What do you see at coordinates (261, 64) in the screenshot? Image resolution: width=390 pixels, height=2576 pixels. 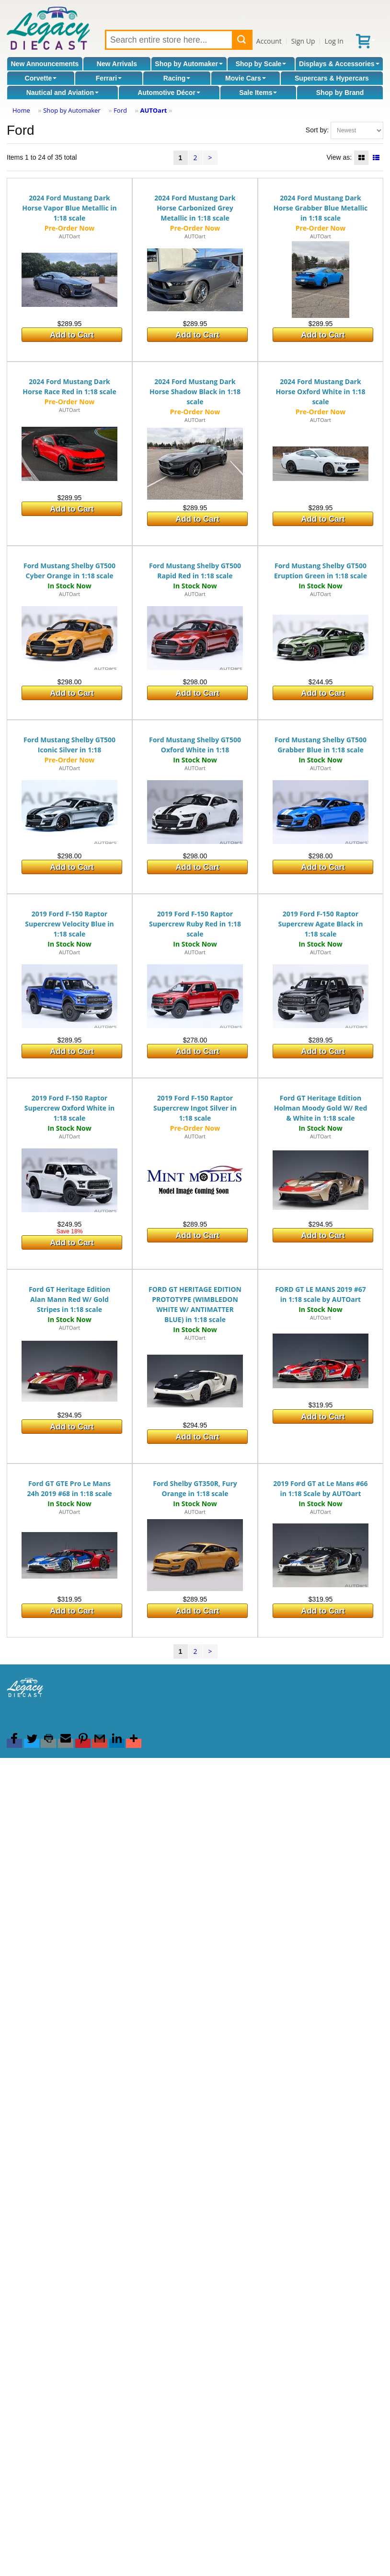 I see `Shop by Scale` at bounding box center [261, 64].